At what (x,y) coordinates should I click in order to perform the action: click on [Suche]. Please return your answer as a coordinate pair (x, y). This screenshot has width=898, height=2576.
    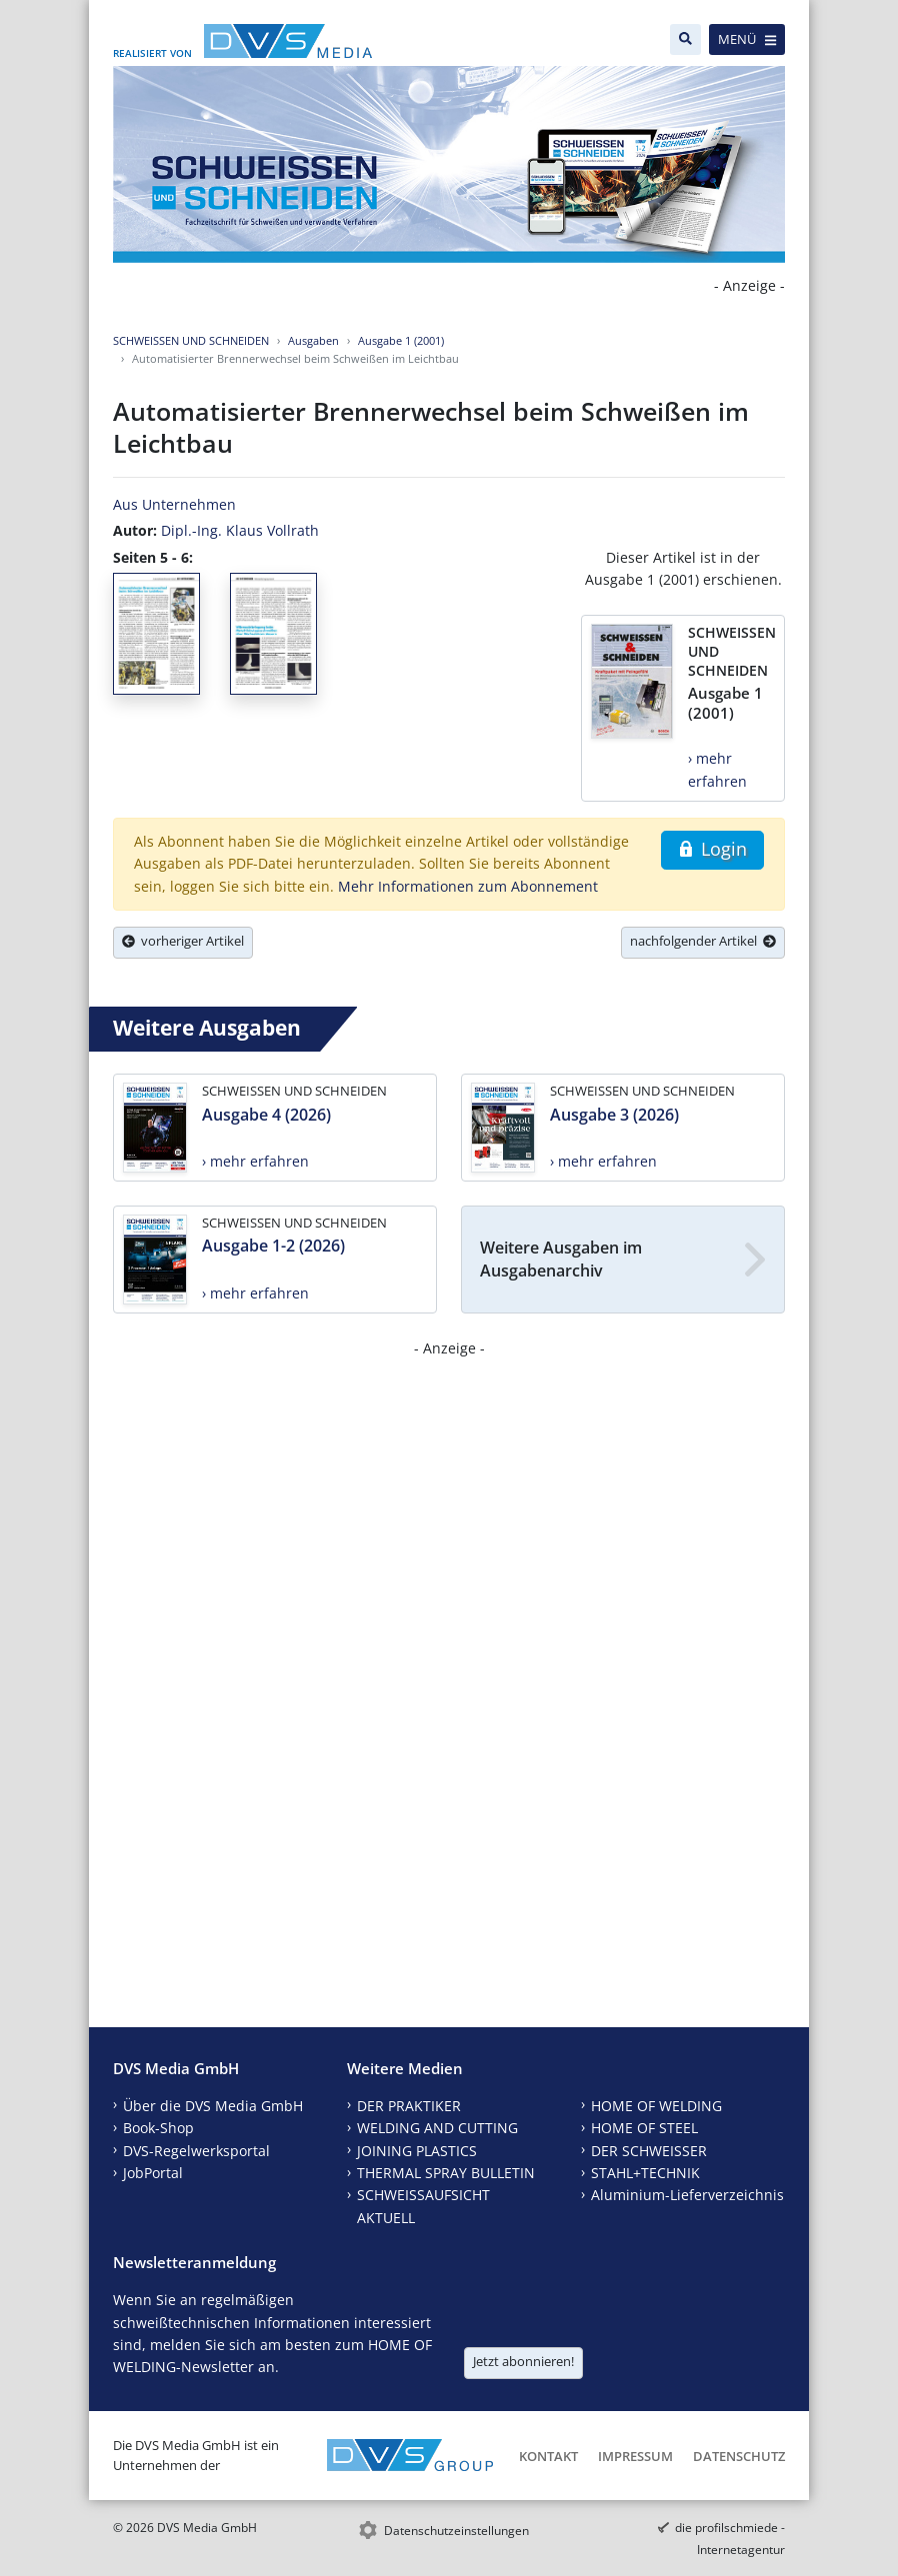
    Looking at the image, I should click on (685, 39).